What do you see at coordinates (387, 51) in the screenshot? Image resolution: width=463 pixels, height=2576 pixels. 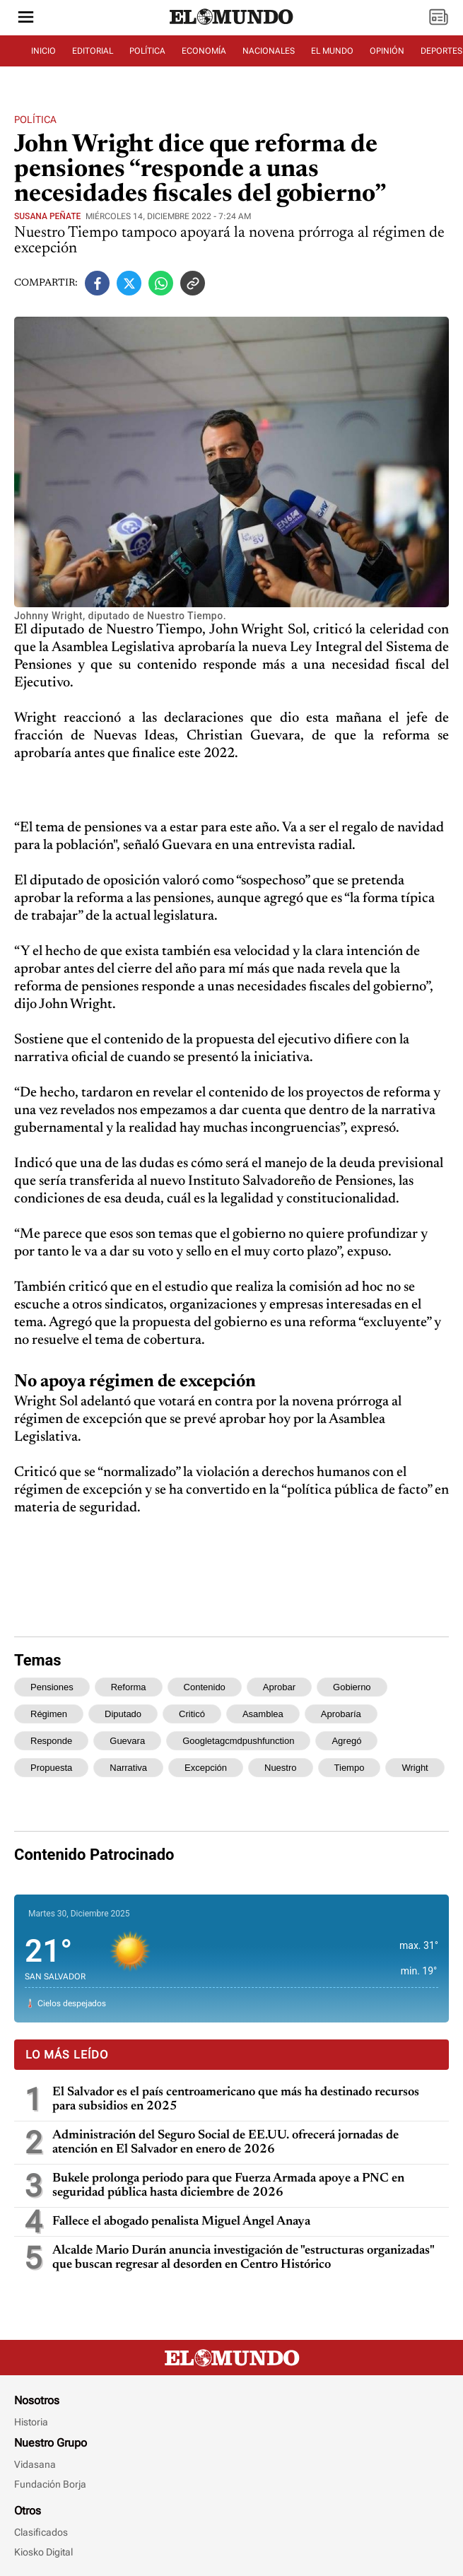 I see `OPINIÓN` at bounding box center [387, 51].